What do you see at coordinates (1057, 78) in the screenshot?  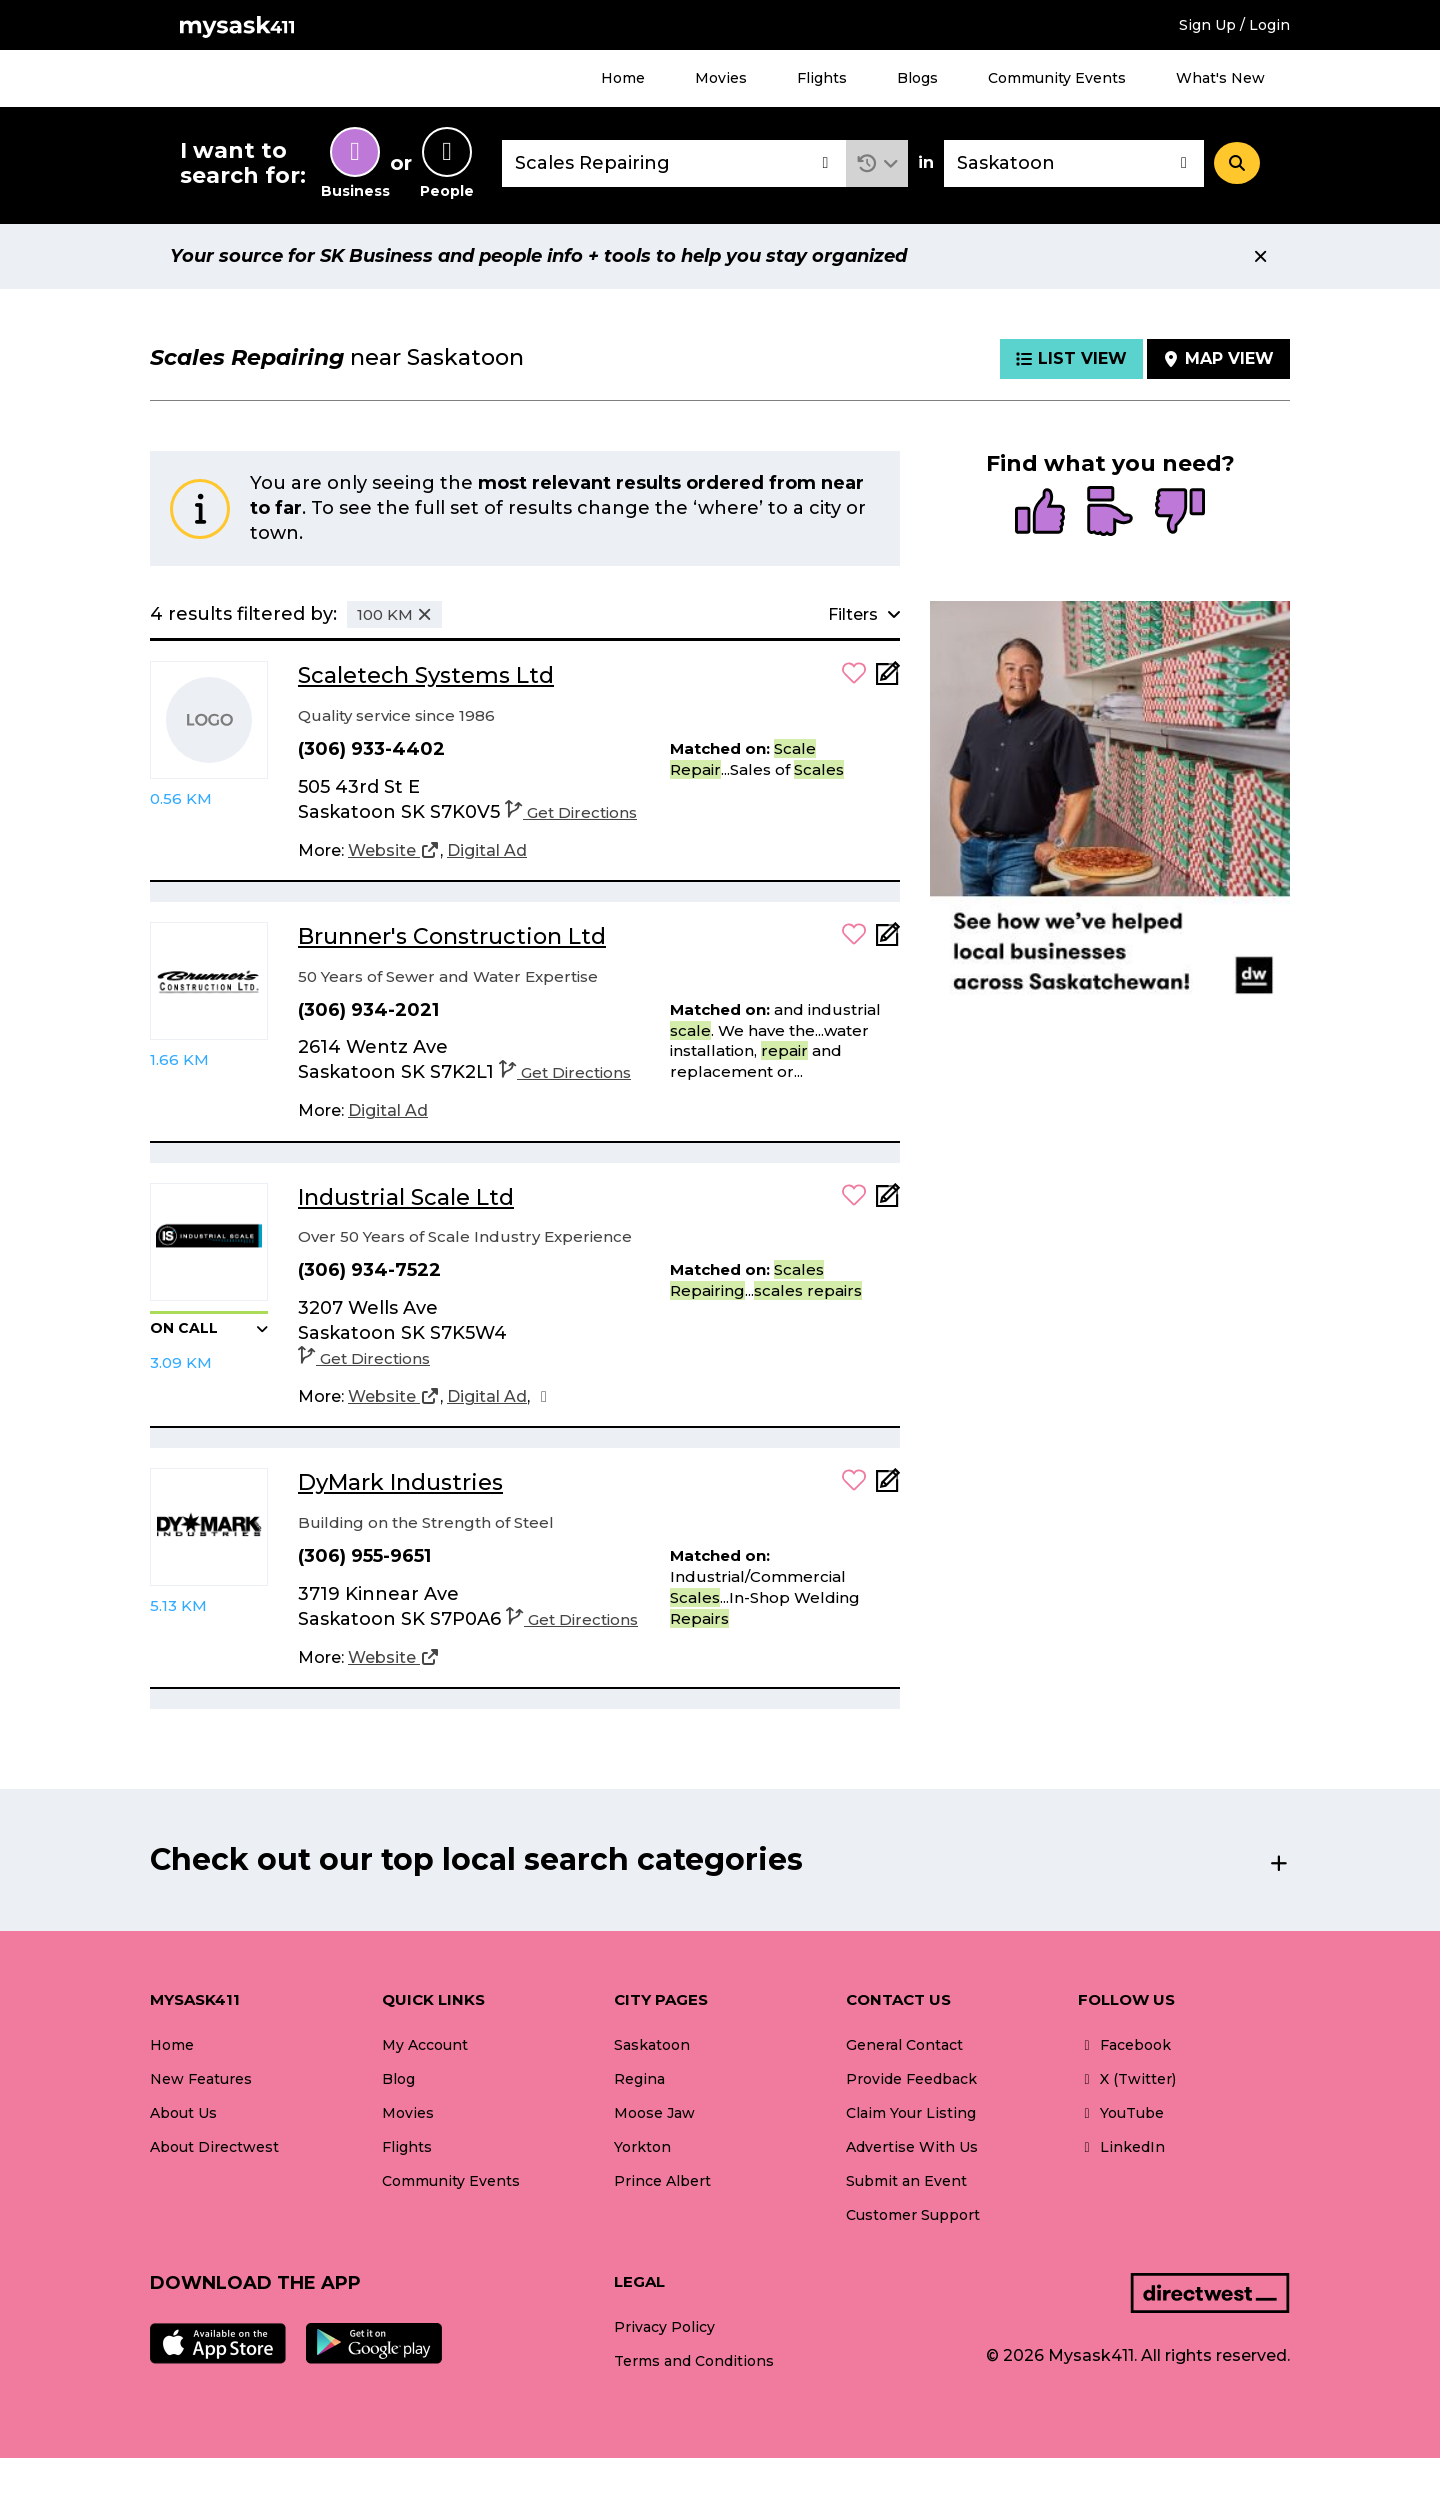 I see `Community Events` at bounding box center [1057, 78].